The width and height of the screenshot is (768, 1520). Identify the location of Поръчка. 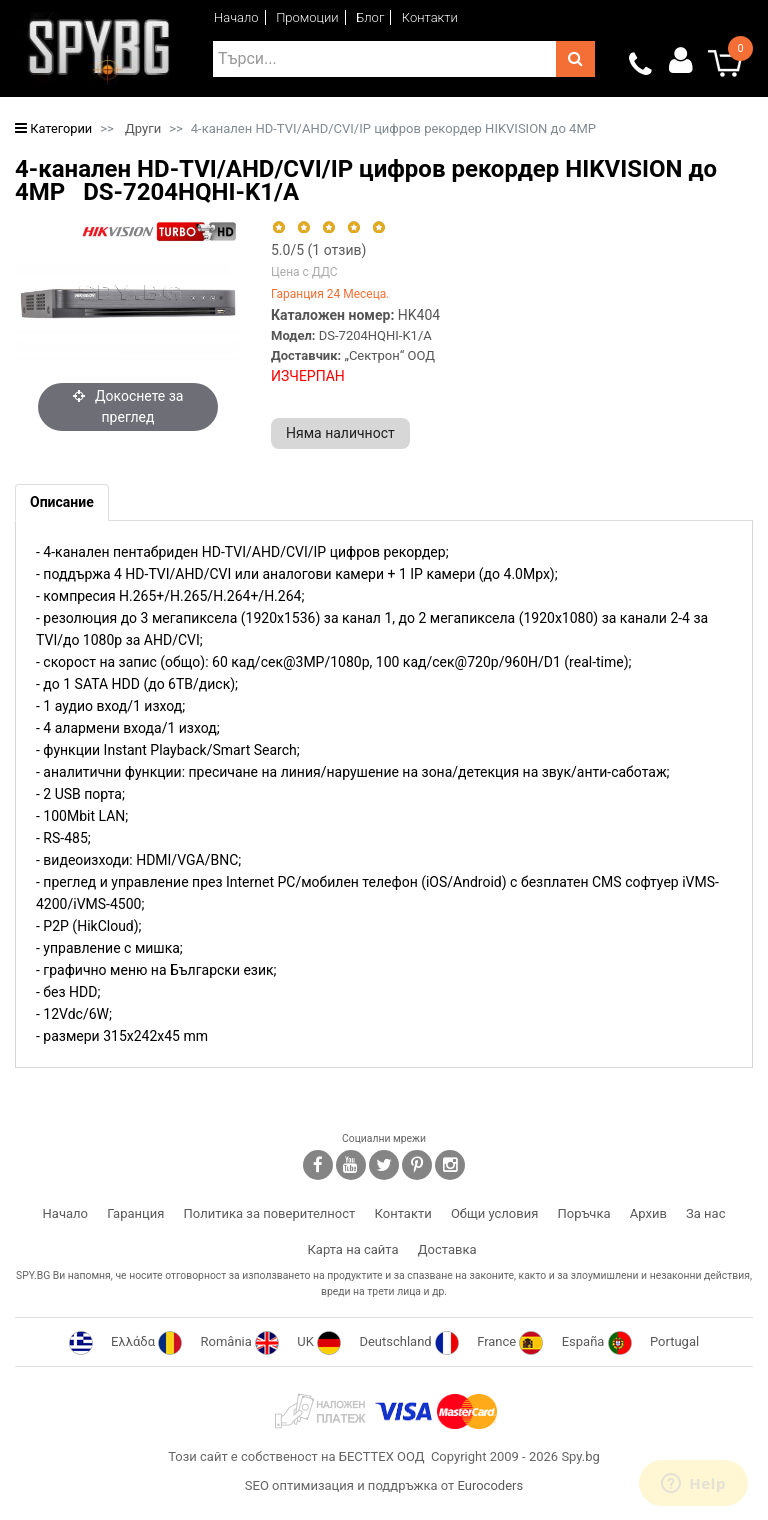
(584, 1213).